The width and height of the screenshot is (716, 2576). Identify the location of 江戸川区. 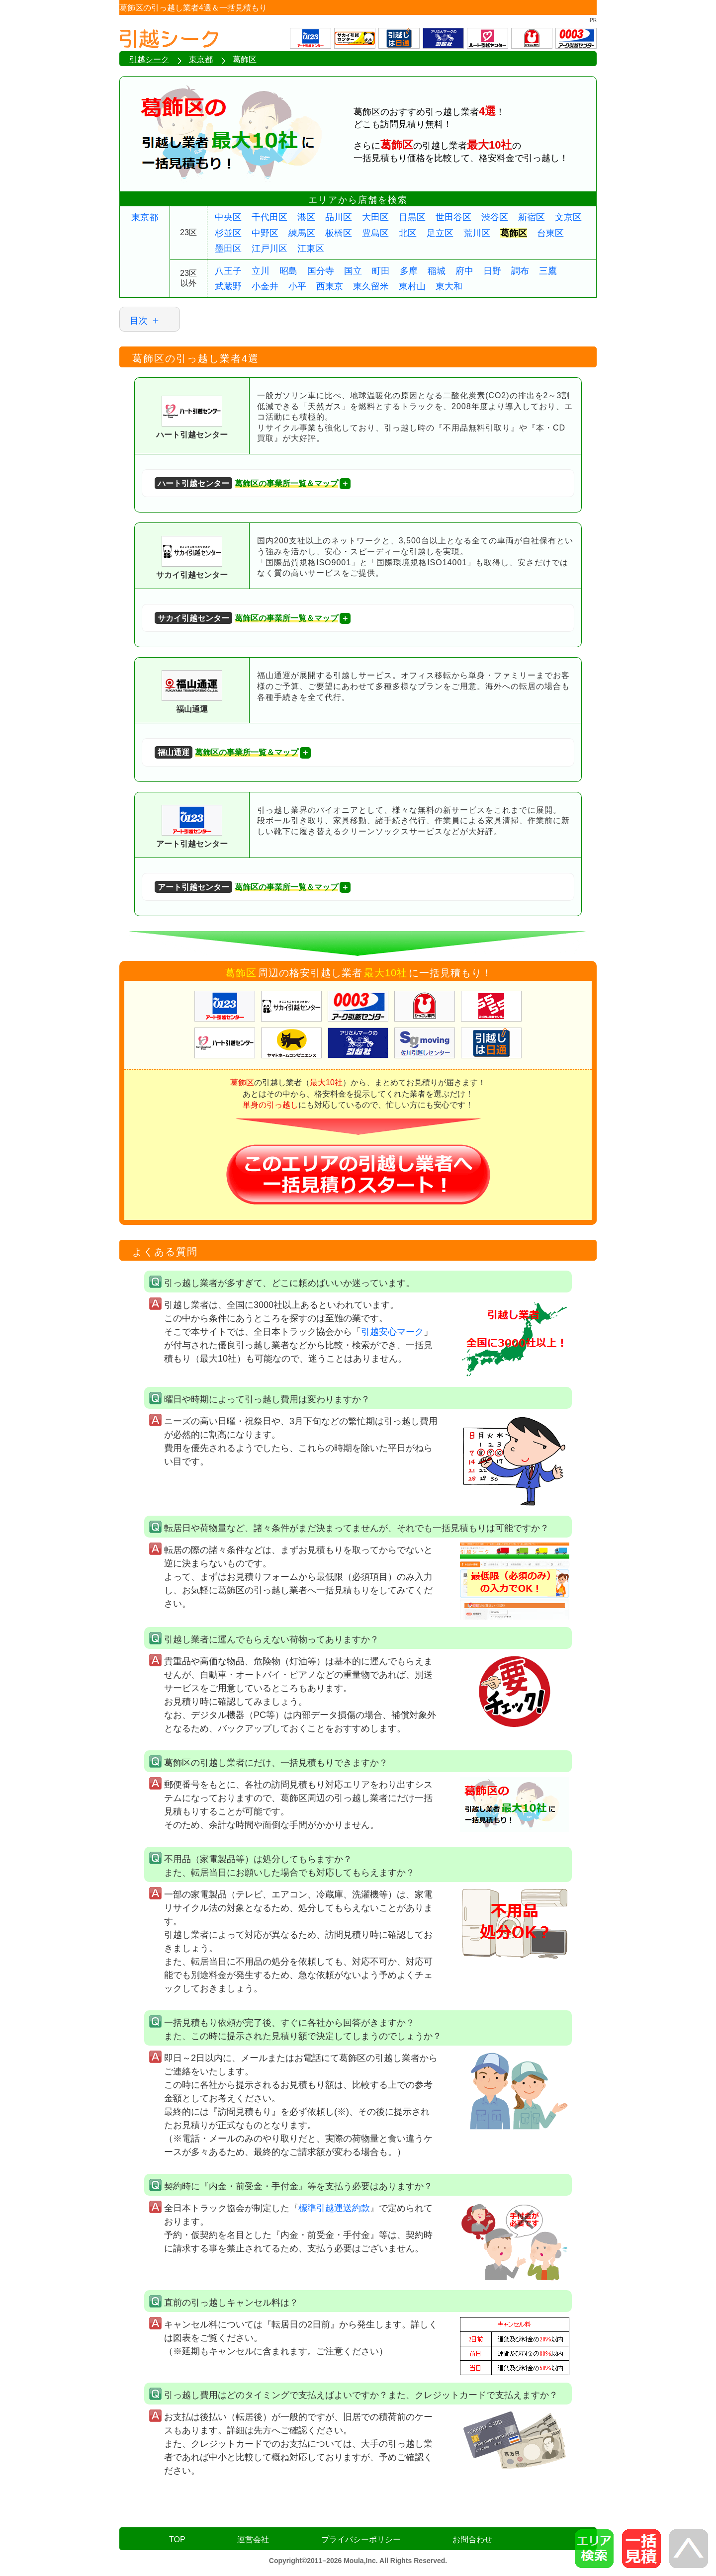
(269, 249).